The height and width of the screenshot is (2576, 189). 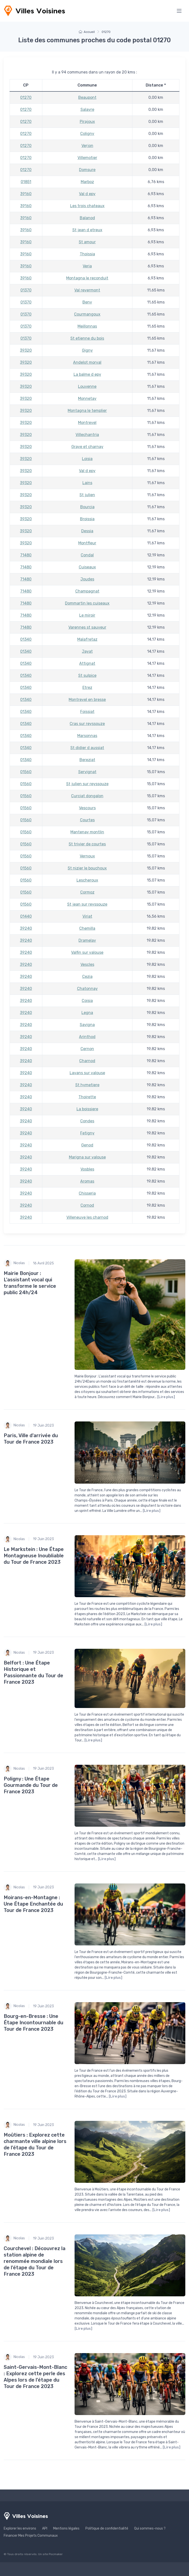 I want to click on Villemotier, so click(x=87, y=157).